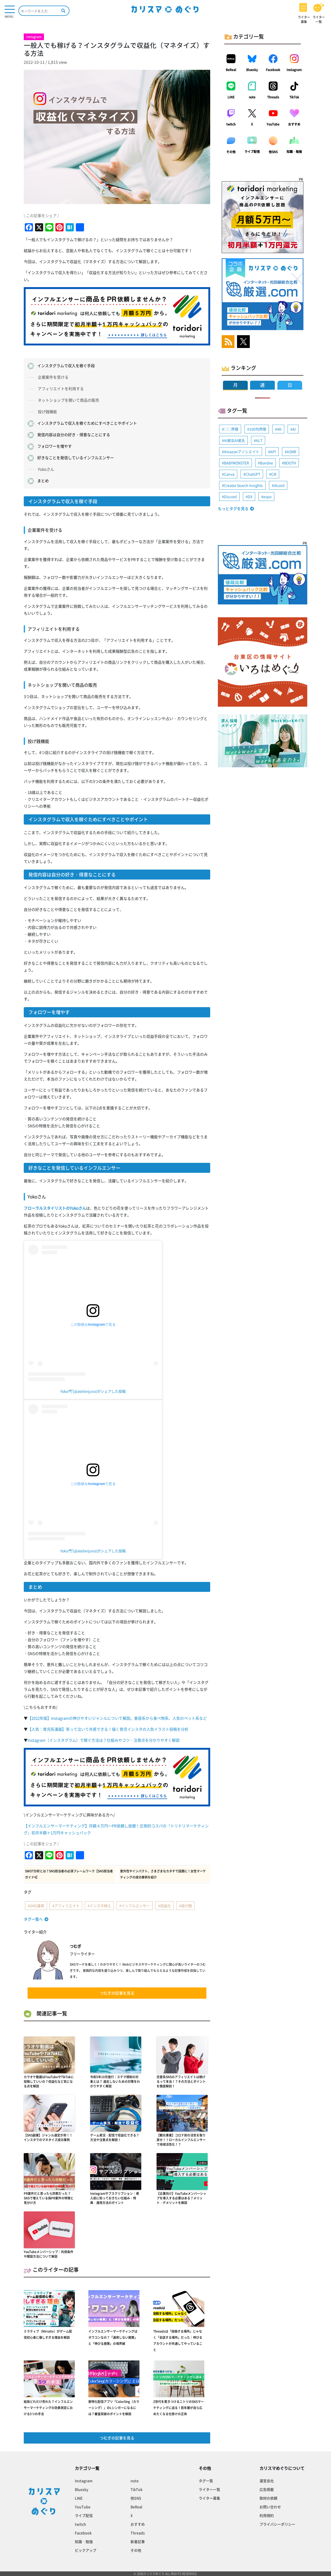 The height and width of the screenshot is (2576, 331). Describe the element at coordinates (231, 97) in the screenshot. I see `LINE` at that location.